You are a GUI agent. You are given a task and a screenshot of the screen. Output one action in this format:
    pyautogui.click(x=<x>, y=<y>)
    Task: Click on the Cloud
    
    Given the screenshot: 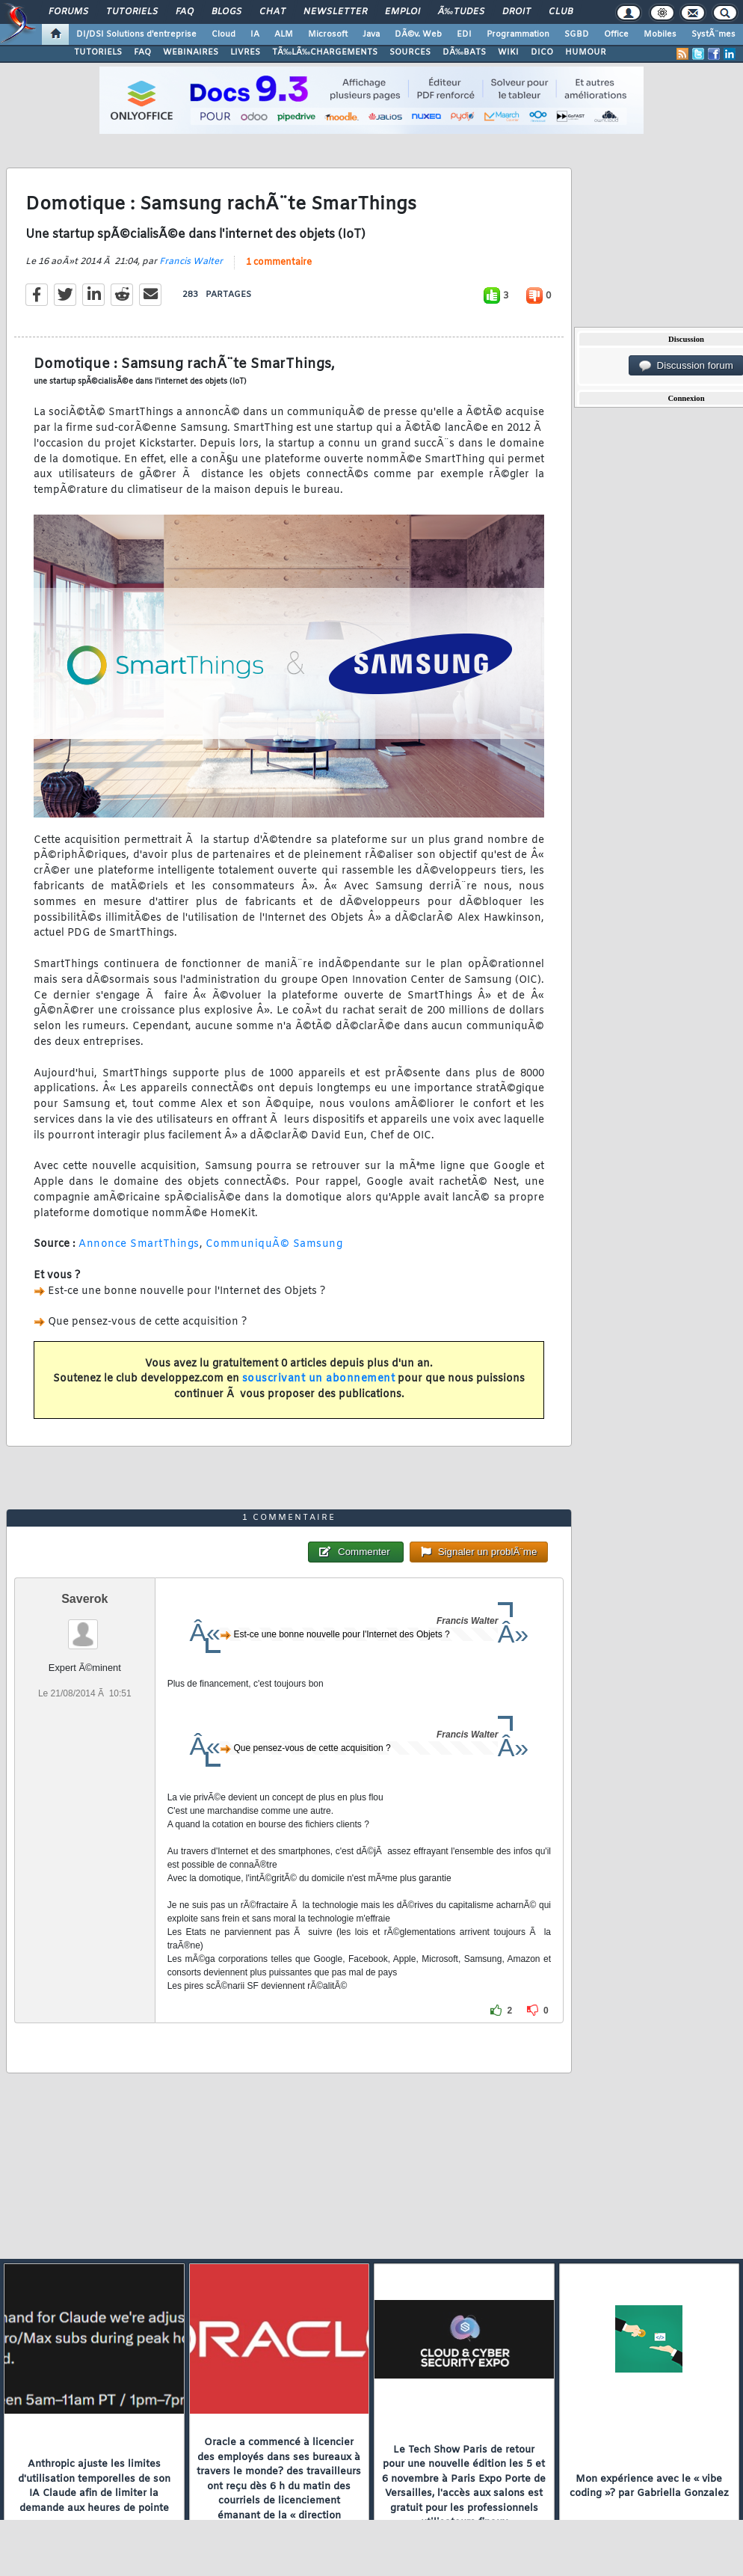 What is the action you would take?
    pyautogui.click(x=223, y=34)
    